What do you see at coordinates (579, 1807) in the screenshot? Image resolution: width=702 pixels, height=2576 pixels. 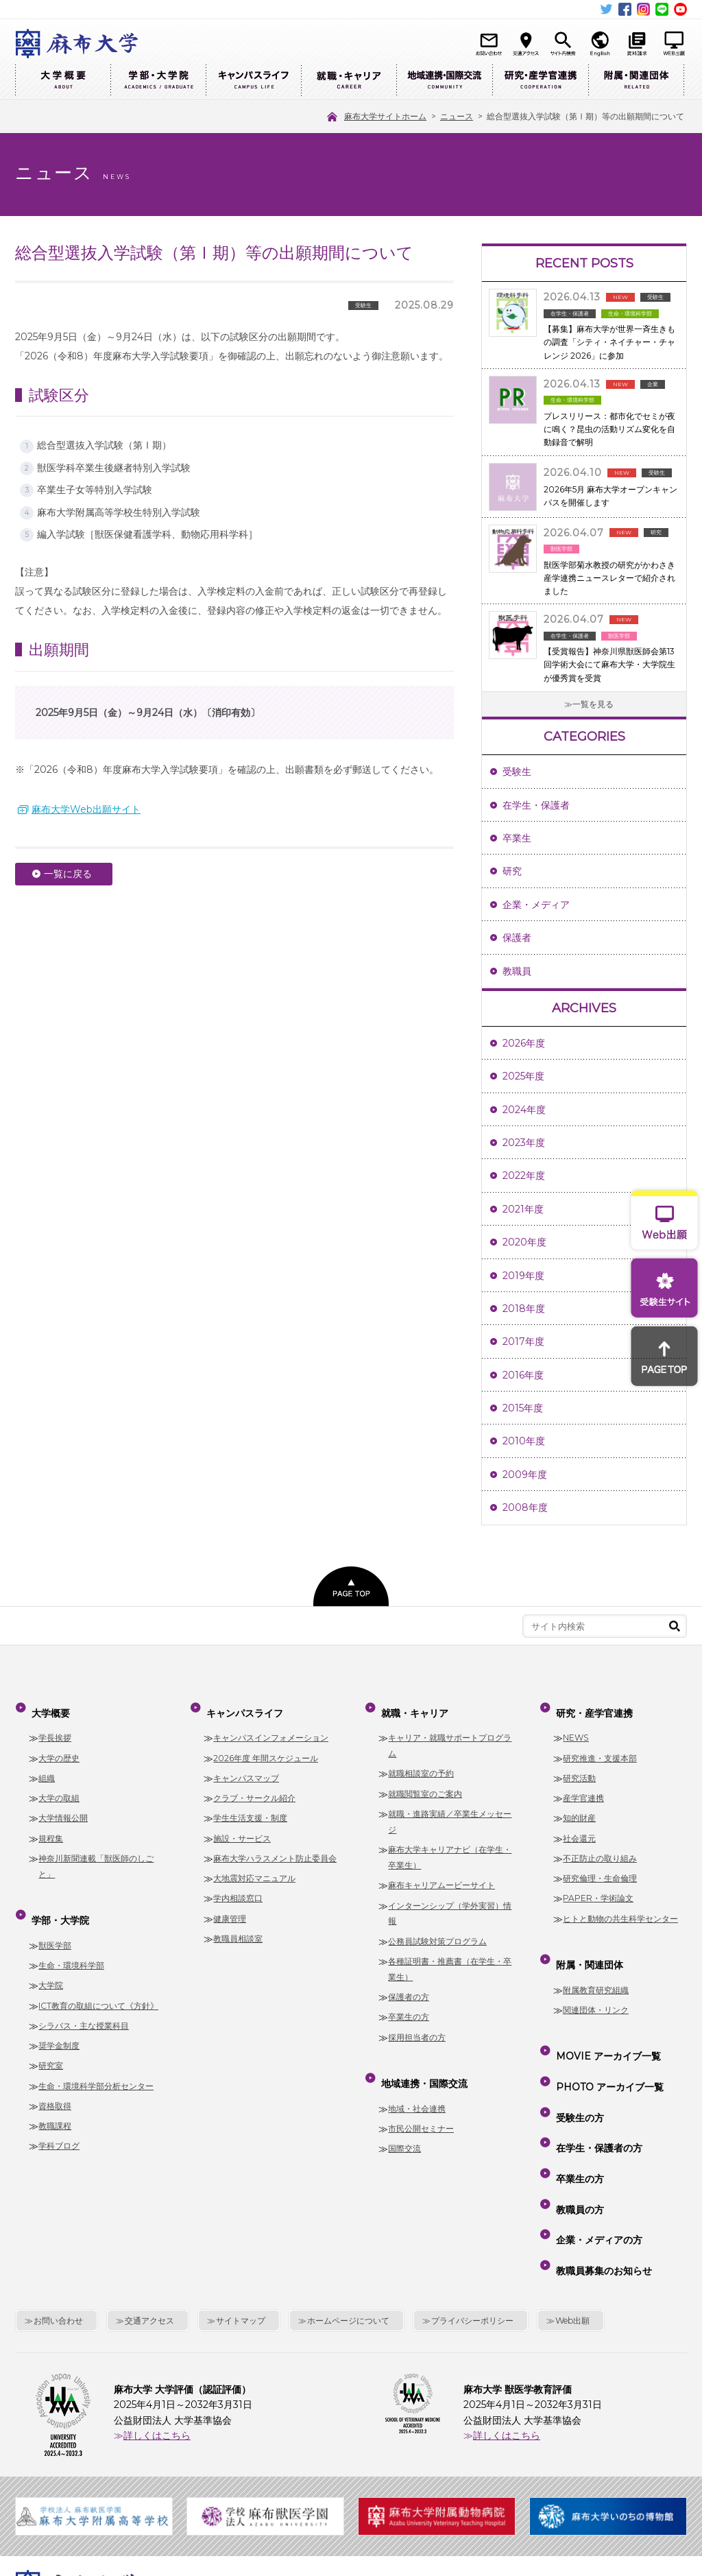 I see `知的財産` at bounding box center [579, 1807].